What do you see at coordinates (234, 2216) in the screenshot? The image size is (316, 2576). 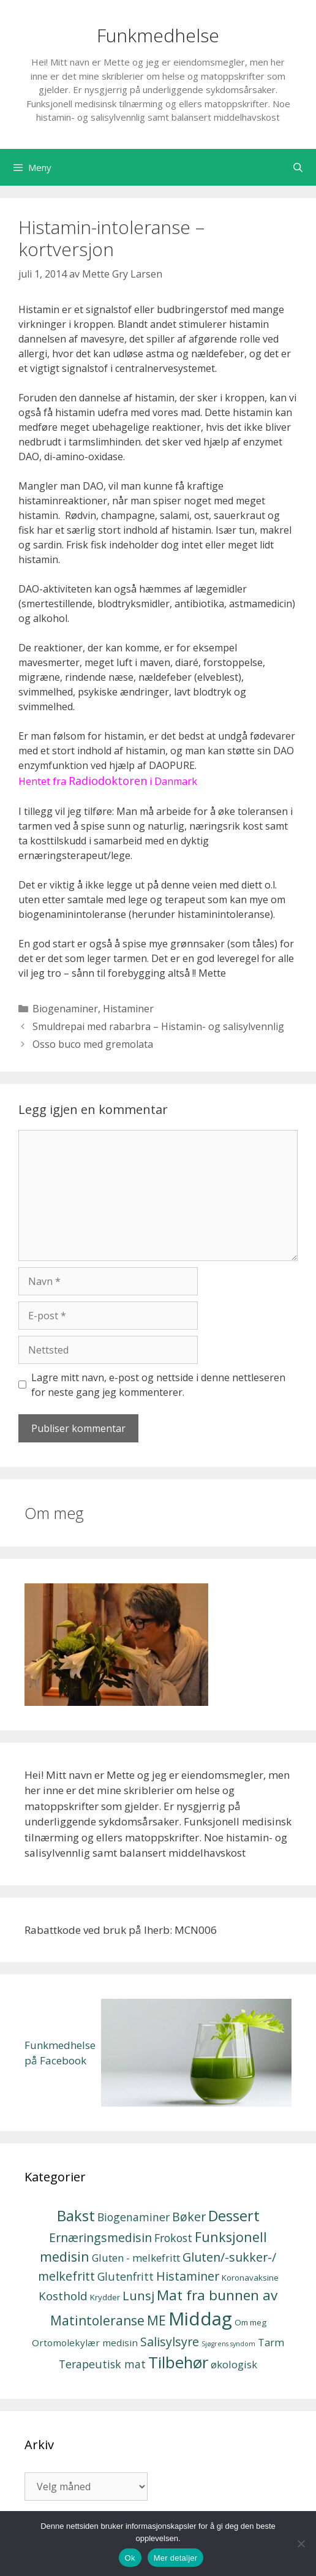 I see `Dessert [Dessert (14 elementer)]` at bounding box center [234, 2216].